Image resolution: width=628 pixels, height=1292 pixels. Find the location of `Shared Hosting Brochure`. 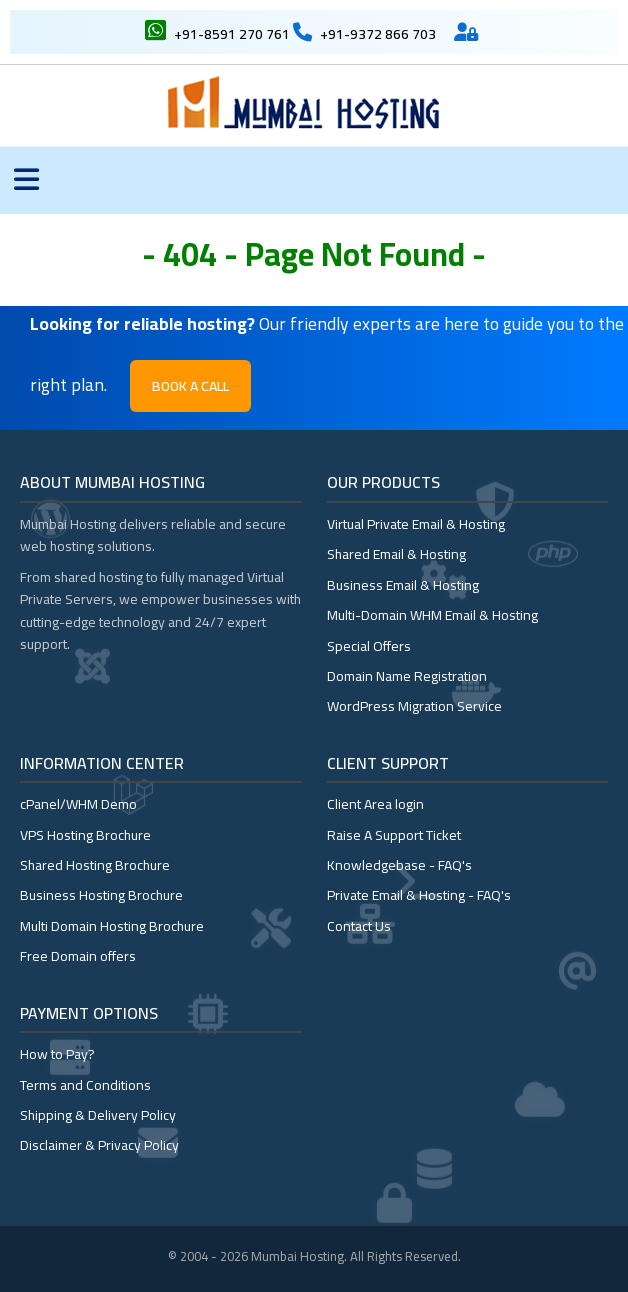

Shared Hosting Brochure is located at coordinates (95, 865).